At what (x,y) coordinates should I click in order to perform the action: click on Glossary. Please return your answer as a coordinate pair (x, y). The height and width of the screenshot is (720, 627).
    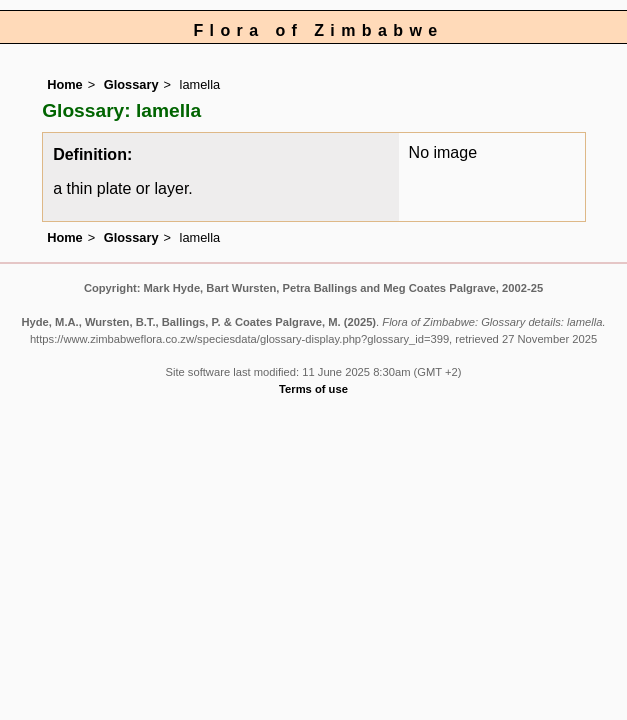
    Looking at the image, I should click on (131, 84).